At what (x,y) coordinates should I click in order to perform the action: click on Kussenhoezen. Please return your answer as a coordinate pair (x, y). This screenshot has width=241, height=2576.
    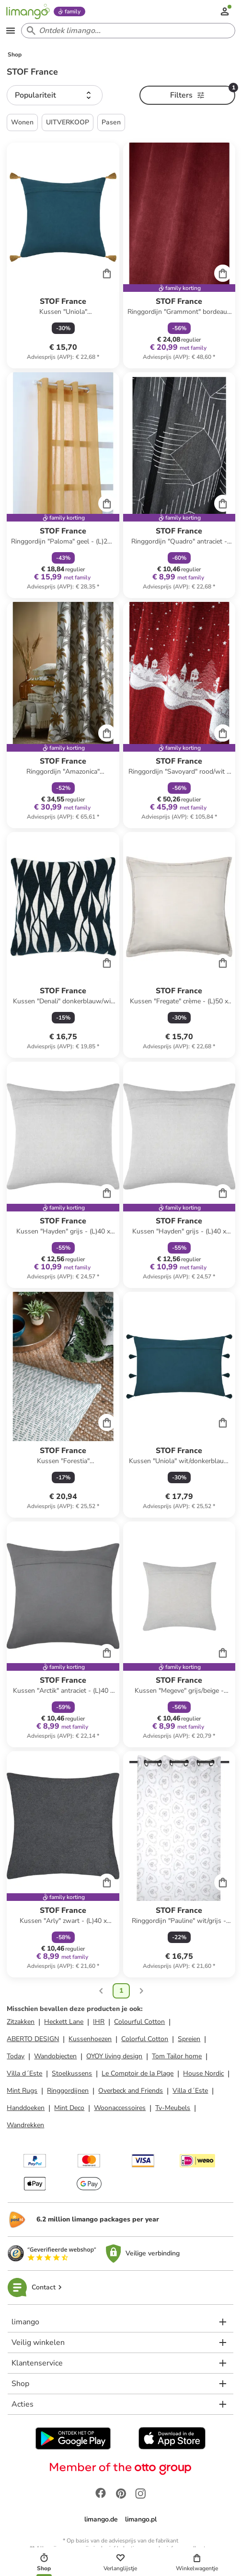
    Looking at the image, I should click on (90, 2038).